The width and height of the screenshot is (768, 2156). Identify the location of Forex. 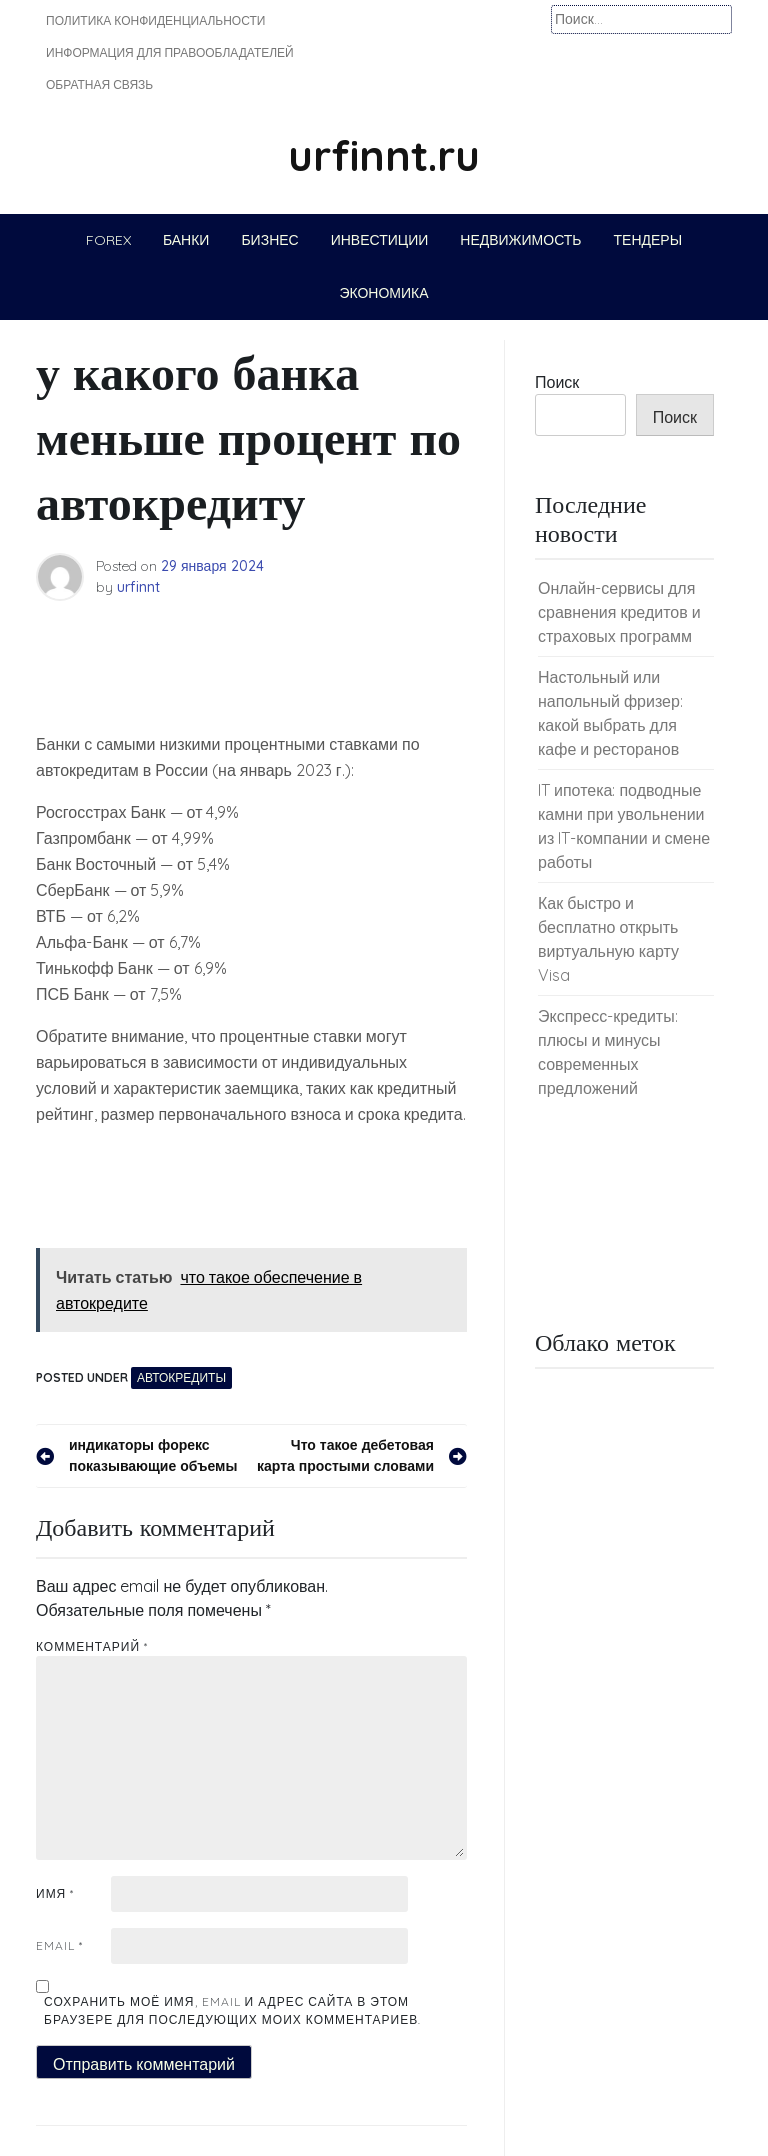
(108, 240).